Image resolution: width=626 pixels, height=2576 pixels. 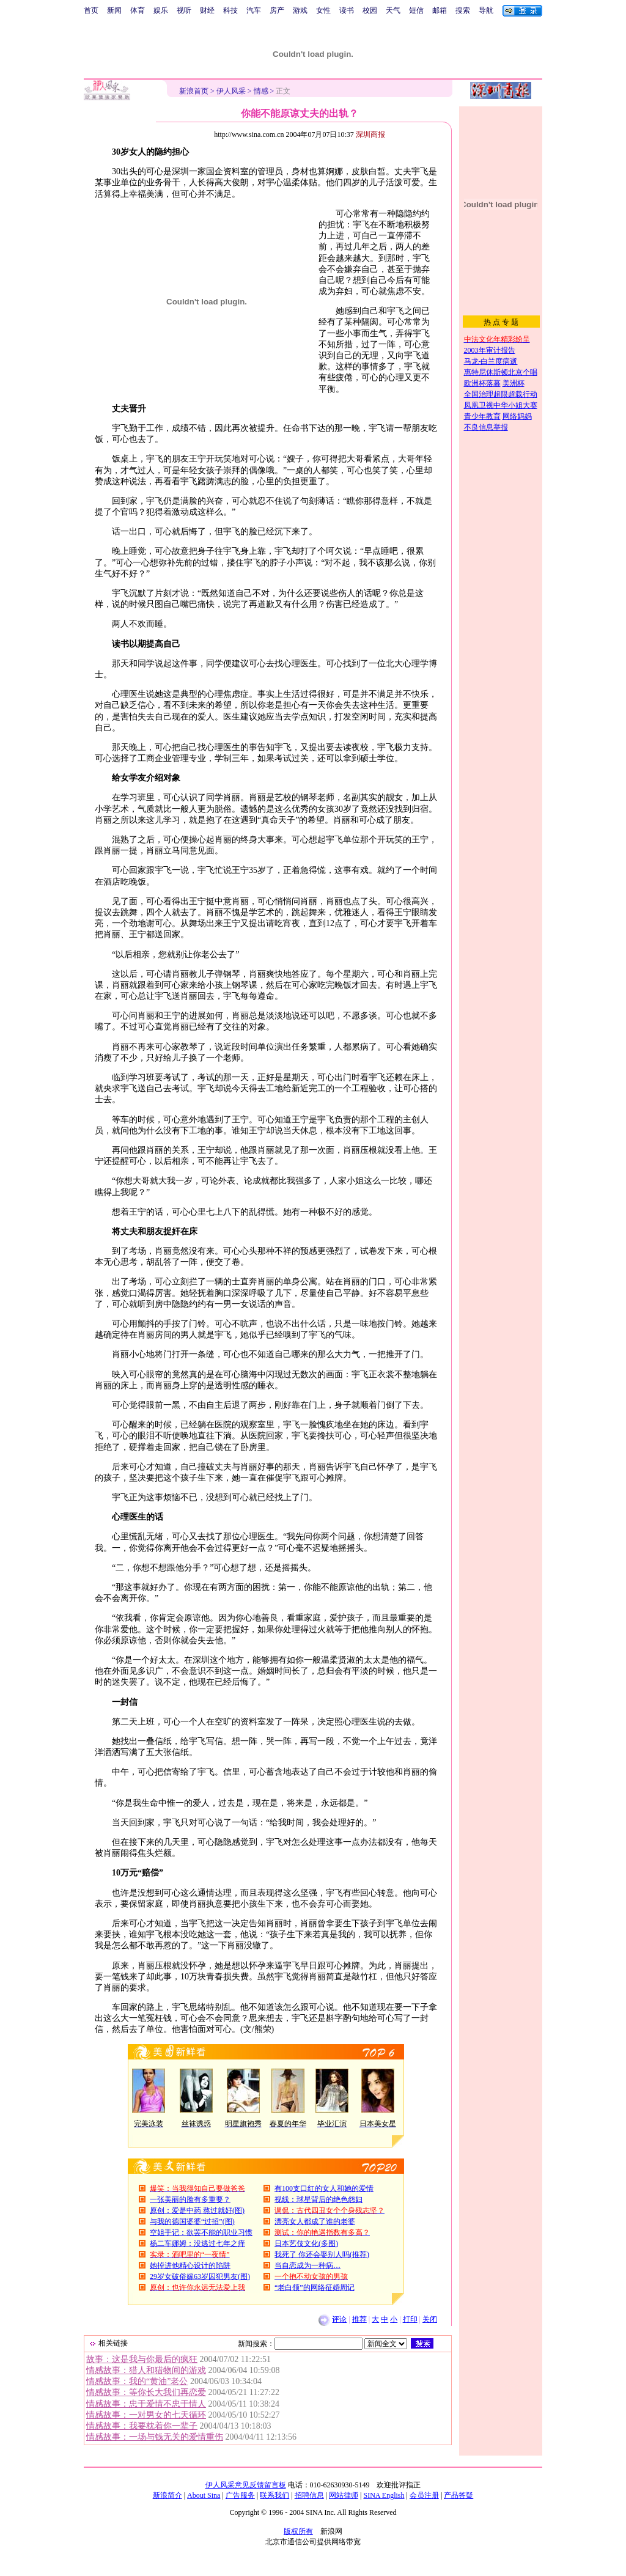 I want to click on 联系我们, so click(x=274, y=2495).